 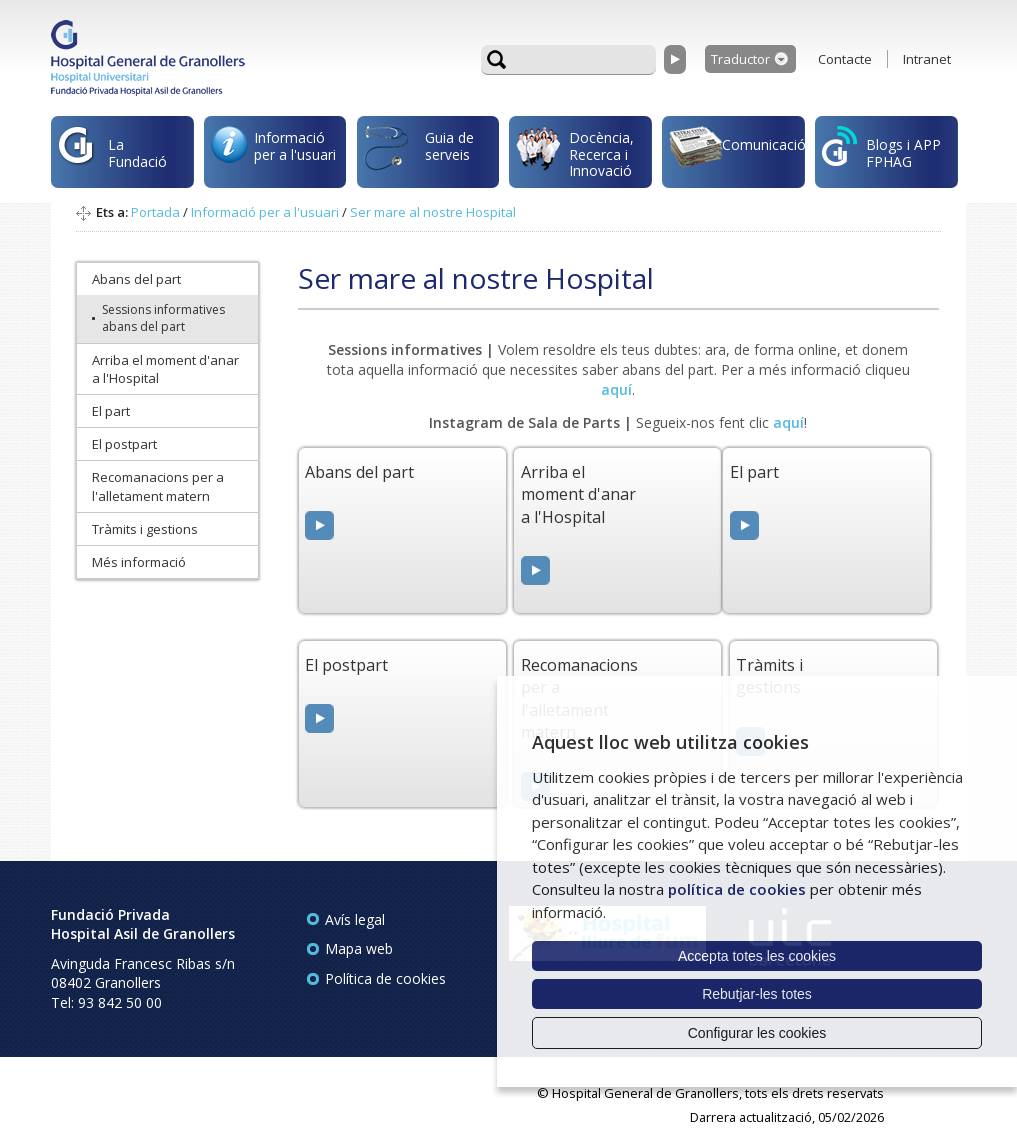 What do you see at coordinates (111, 411) in the screenshot?
I see `El part` at bounding box center [111, 411].